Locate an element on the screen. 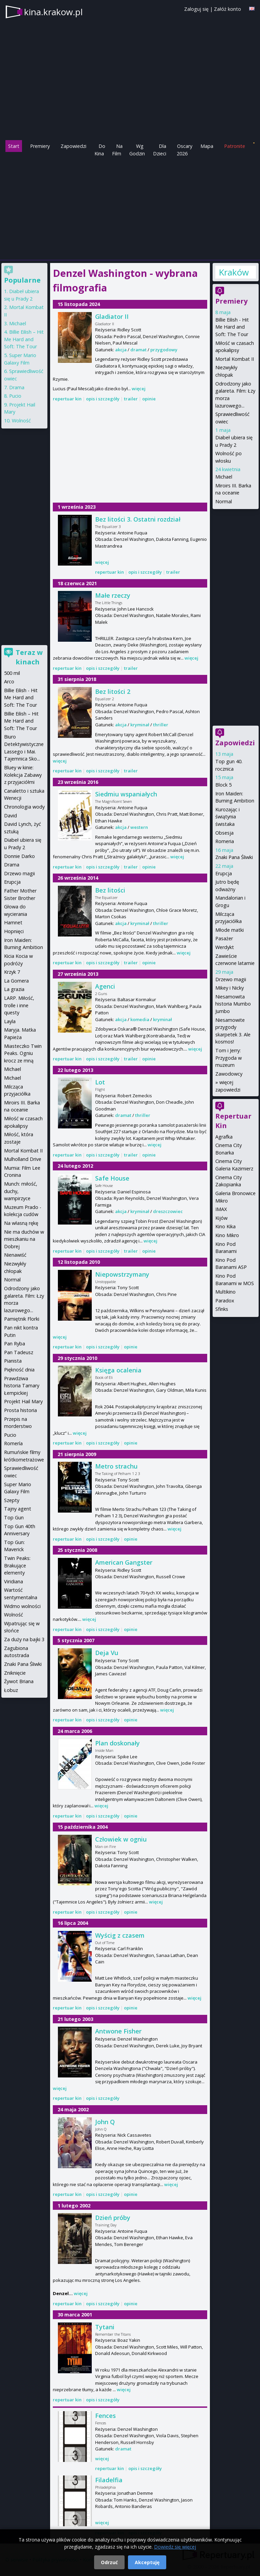 Image resolution: width=260 pixels, height=2576 pixels. Agenci is located at coordinates (105, 986).